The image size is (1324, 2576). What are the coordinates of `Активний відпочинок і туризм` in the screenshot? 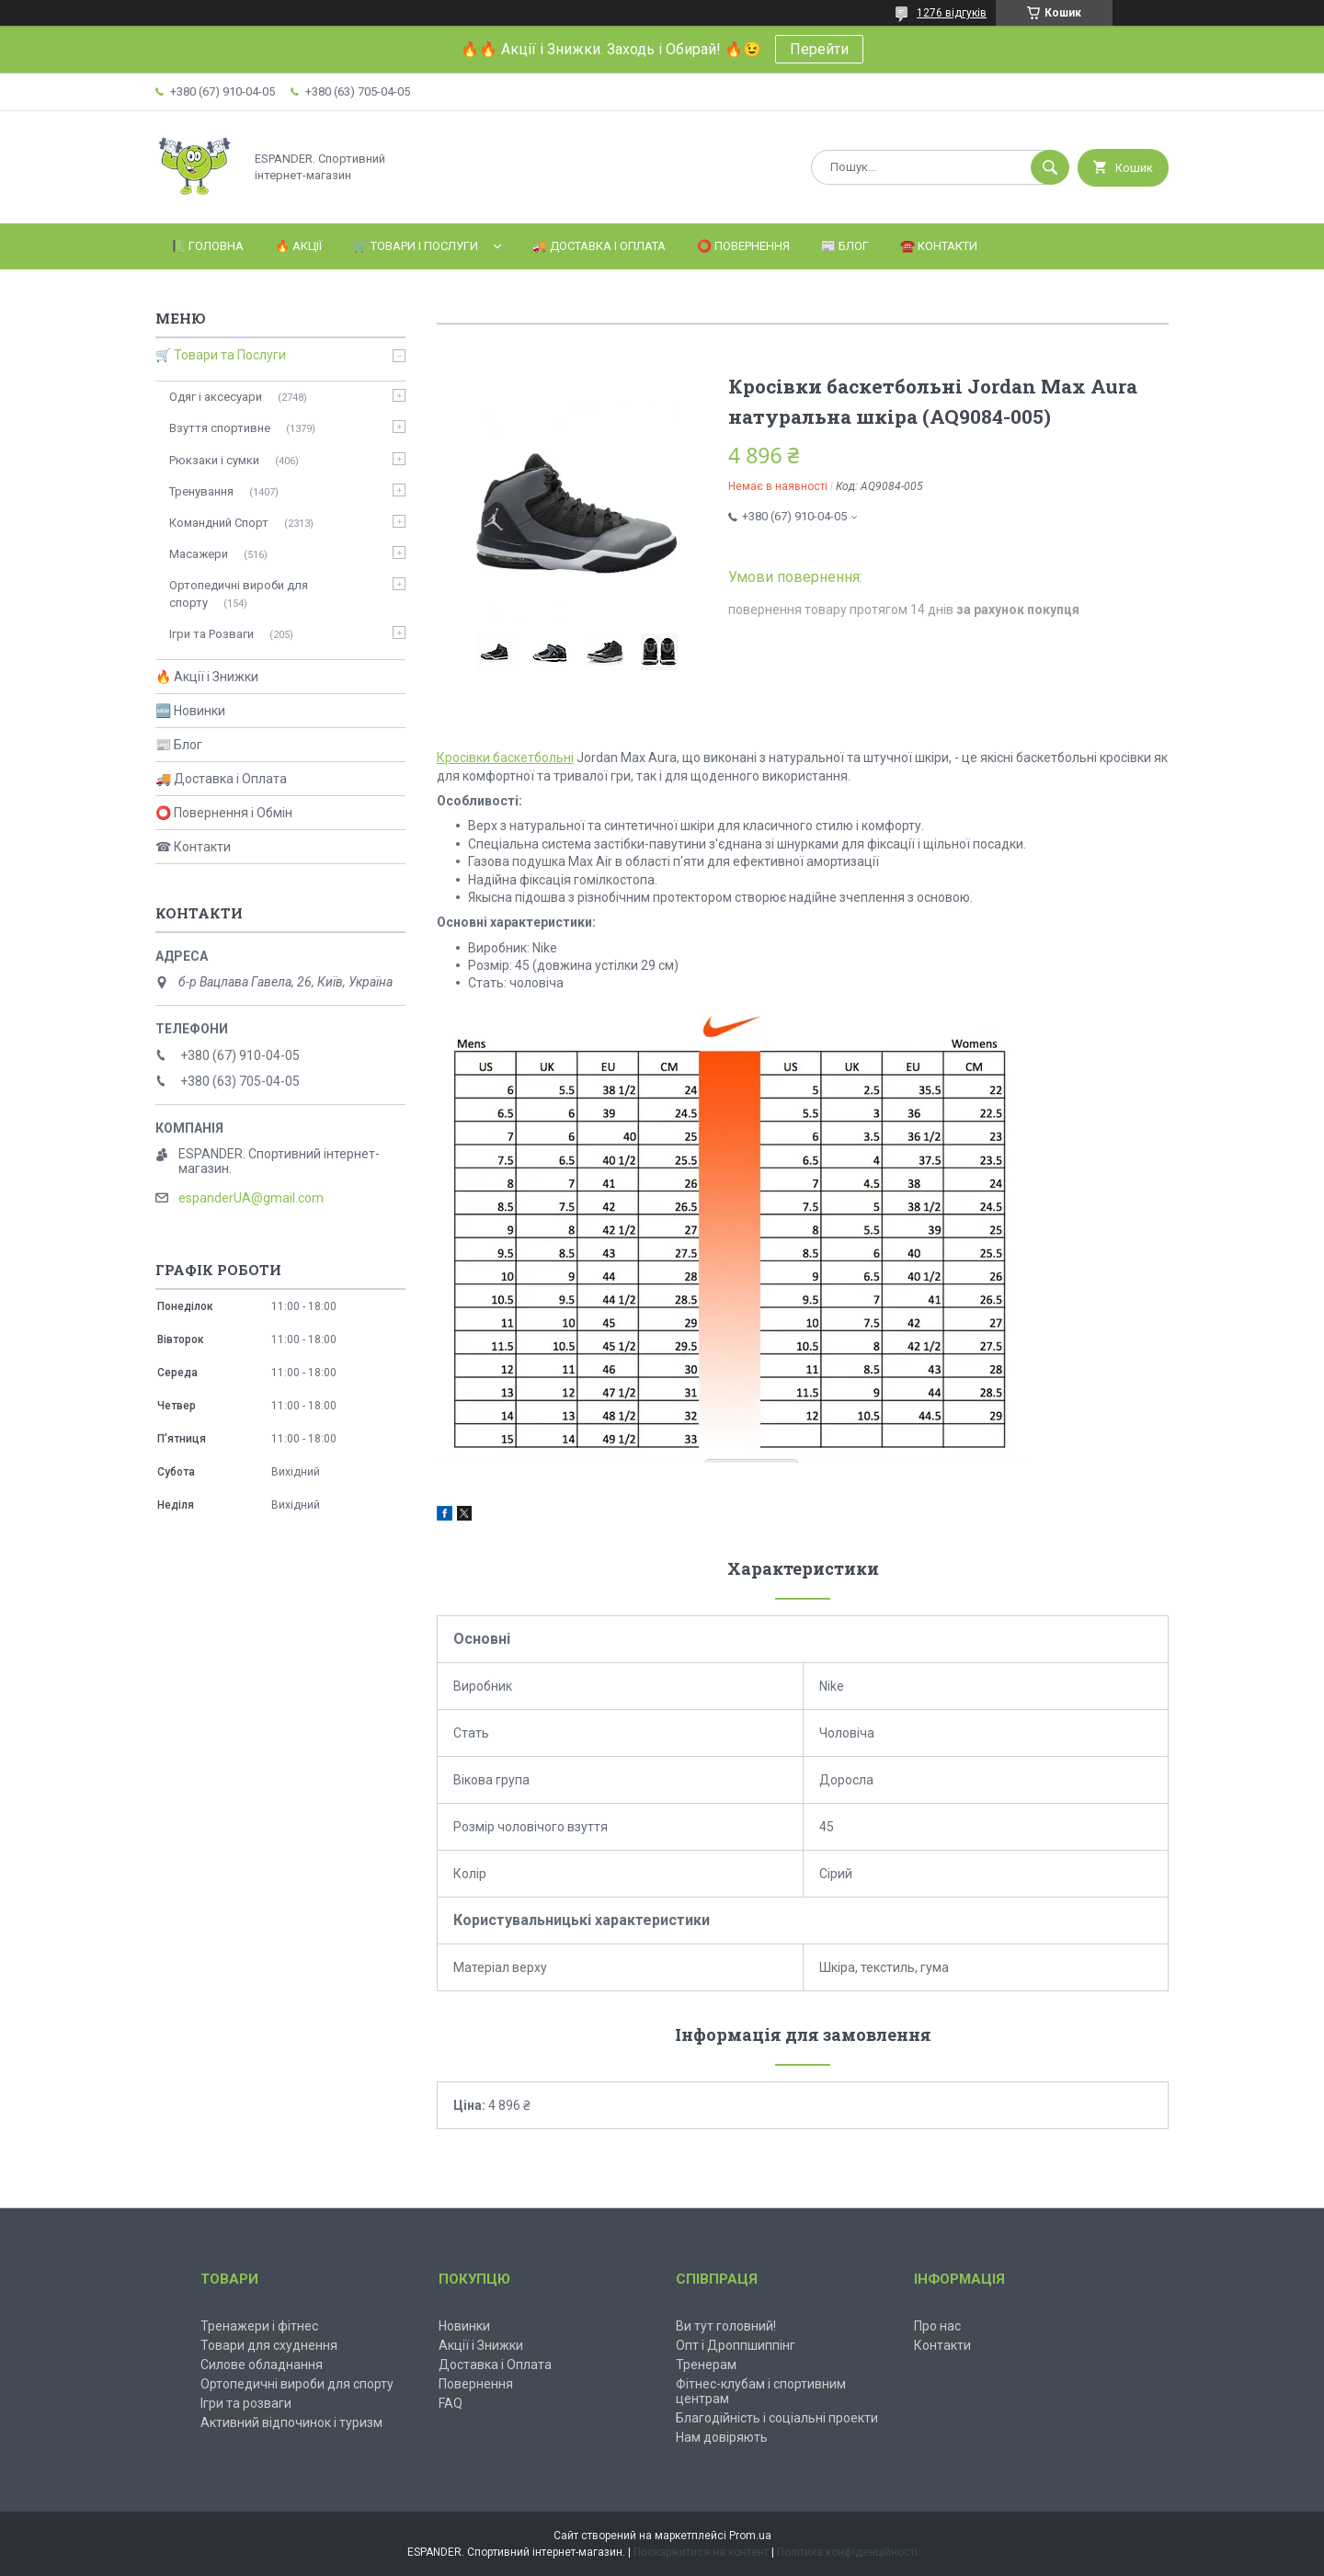 It's located at (291, 2422).